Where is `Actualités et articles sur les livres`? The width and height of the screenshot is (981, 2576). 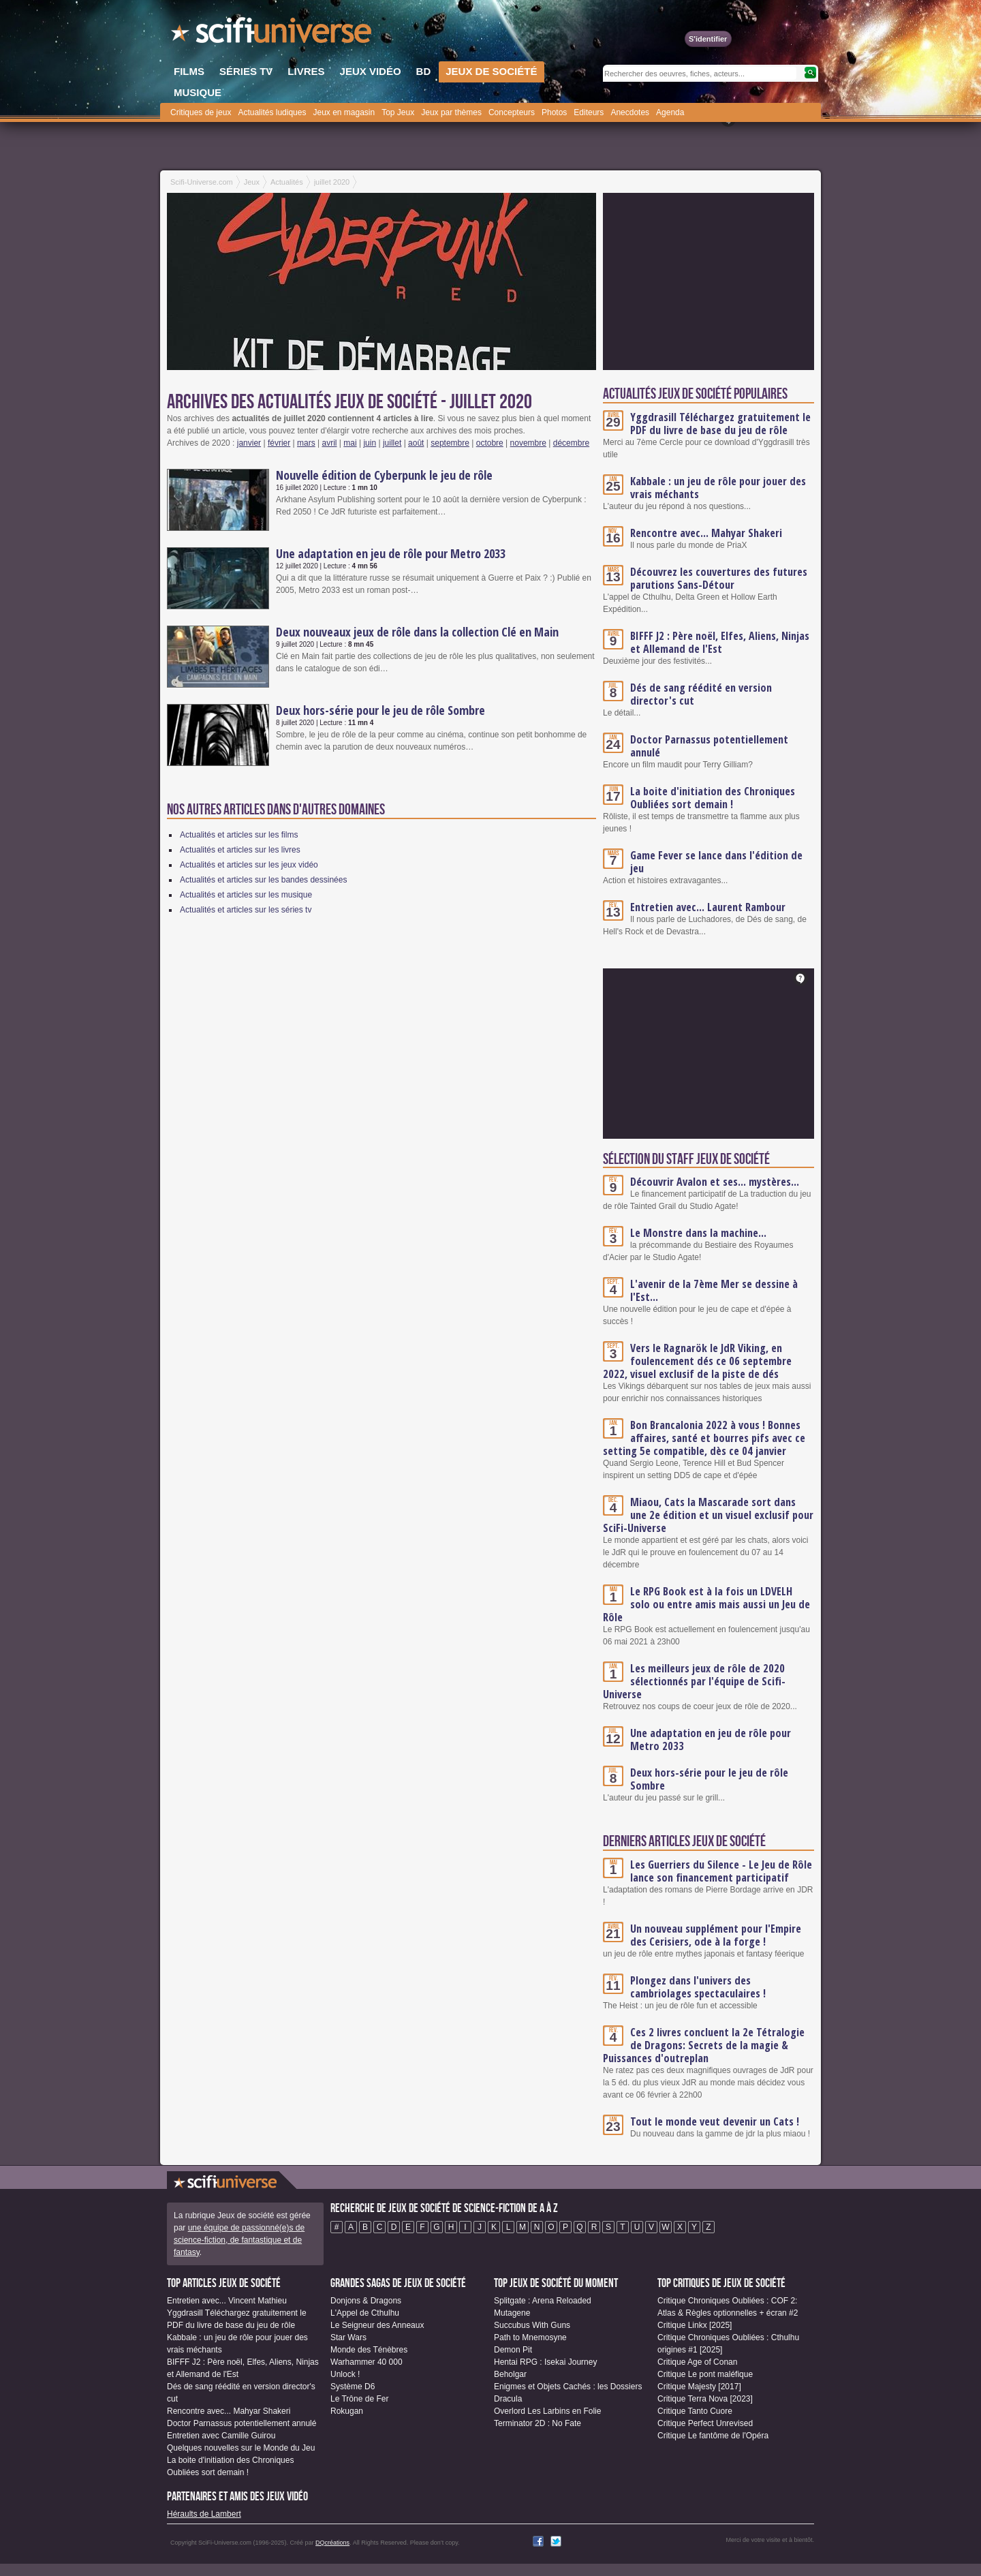 Actualités et articles sur les livres is located at coordinates (240, 850).